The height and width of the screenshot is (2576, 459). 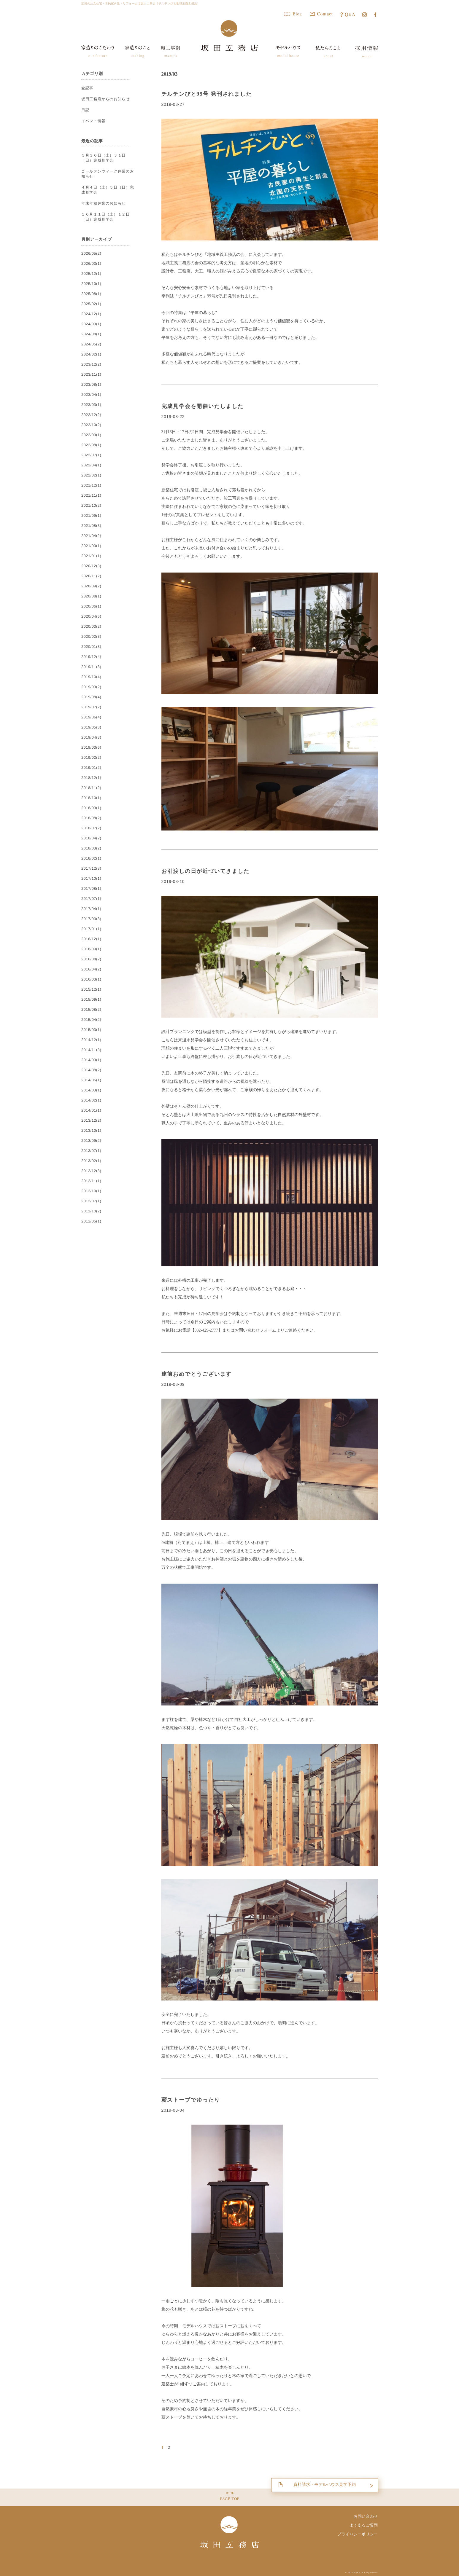 What do you see at coordinates (91, 1080) in the screenshot?
I see `2014/05(1)` at bounding box center [91, 1080].